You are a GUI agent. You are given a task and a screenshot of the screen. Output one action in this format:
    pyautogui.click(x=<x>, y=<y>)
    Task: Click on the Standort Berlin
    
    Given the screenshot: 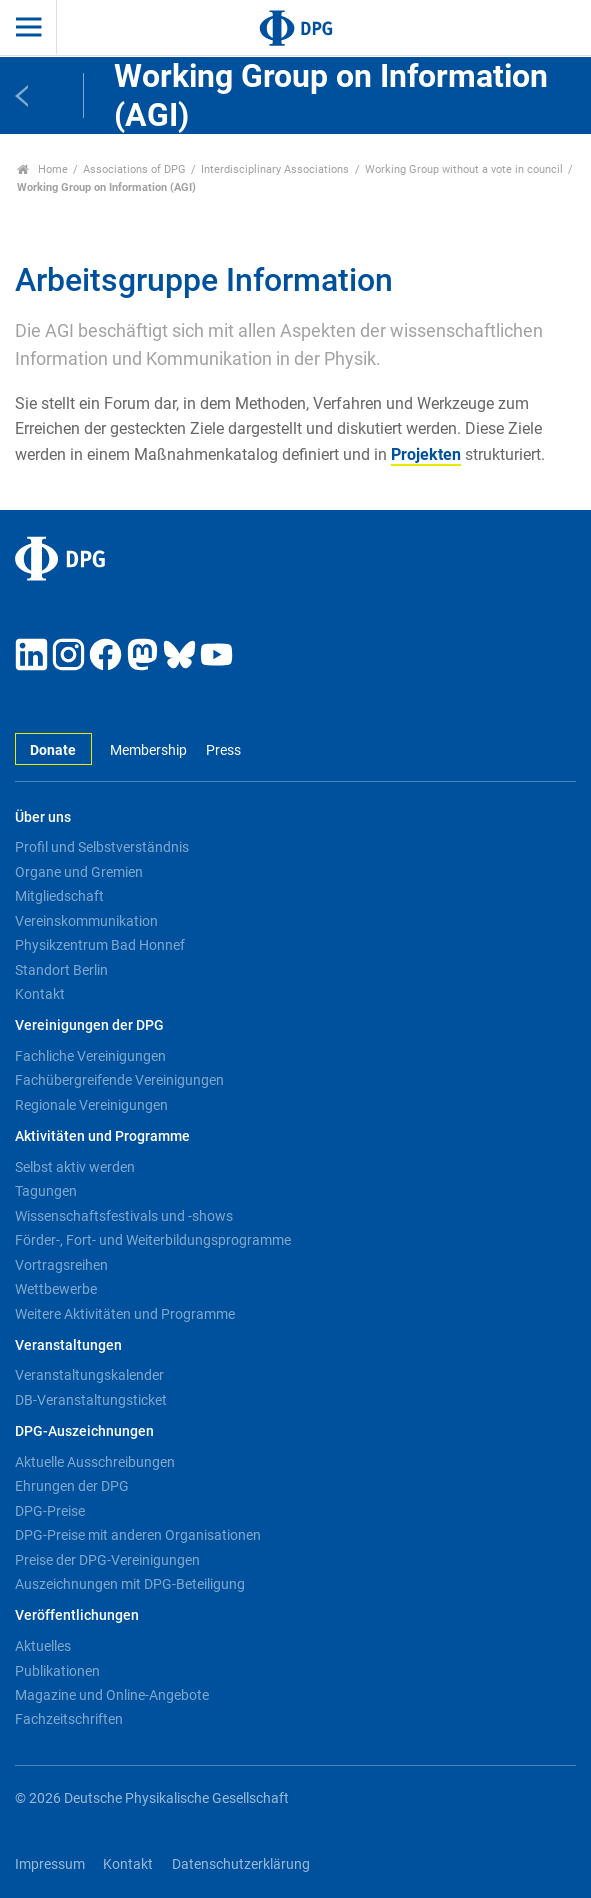 What is the action you would take?
    pyautogui.click(x=61, y=970)
    